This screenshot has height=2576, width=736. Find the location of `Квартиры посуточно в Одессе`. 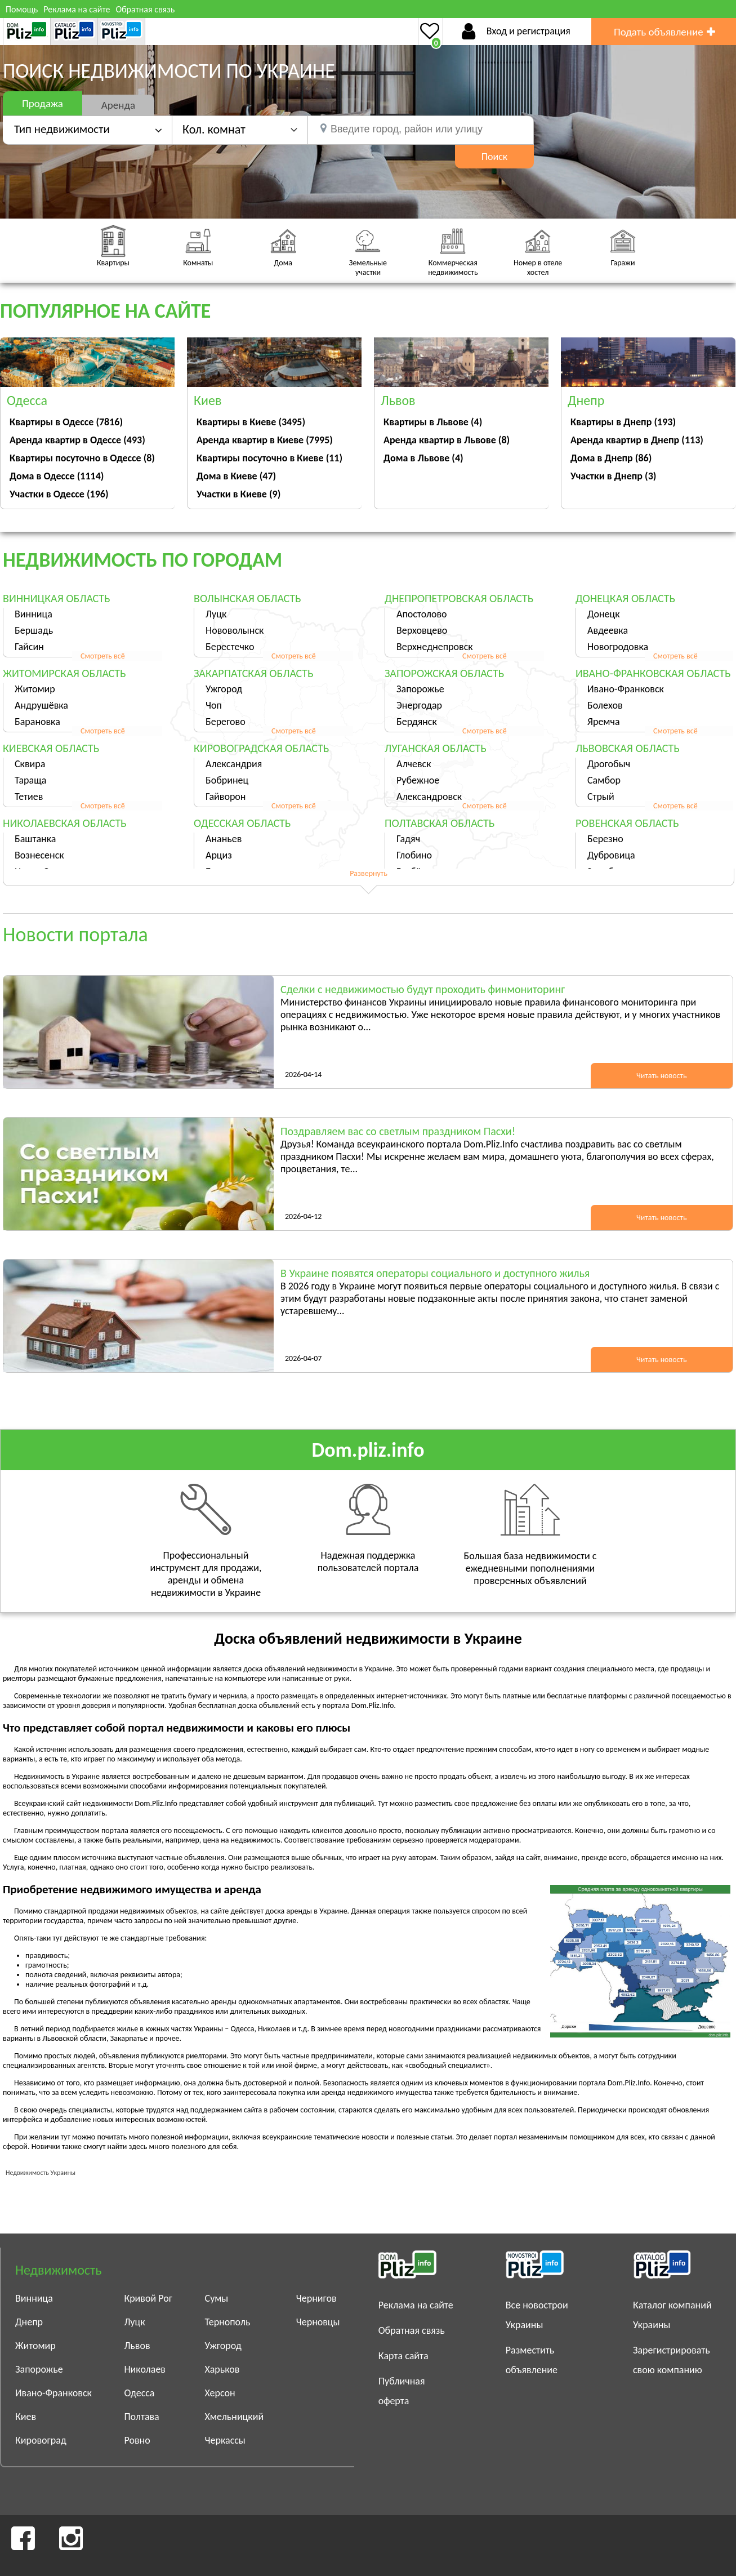

Квартиры посуточно в Одессе is located at coordinates (82, 458).